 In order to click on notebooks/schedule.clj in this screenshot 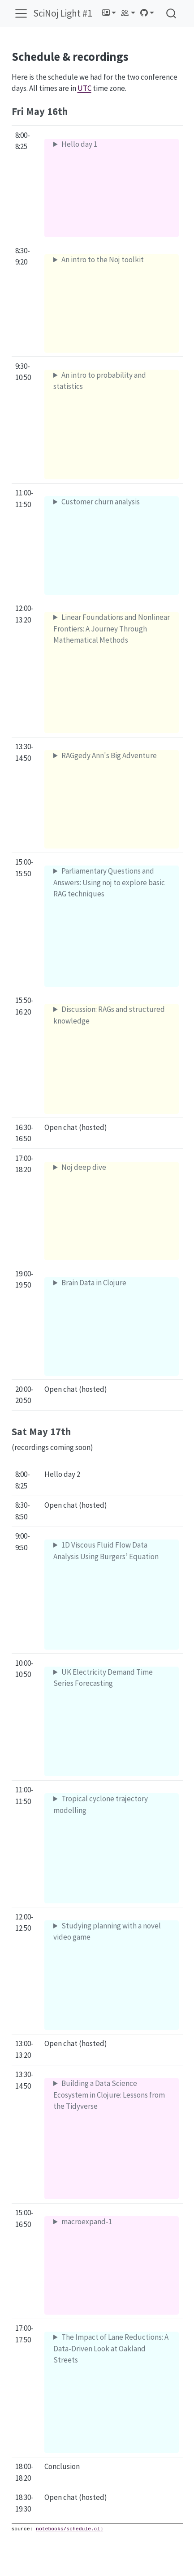, I will do `click(69, 2529)`.